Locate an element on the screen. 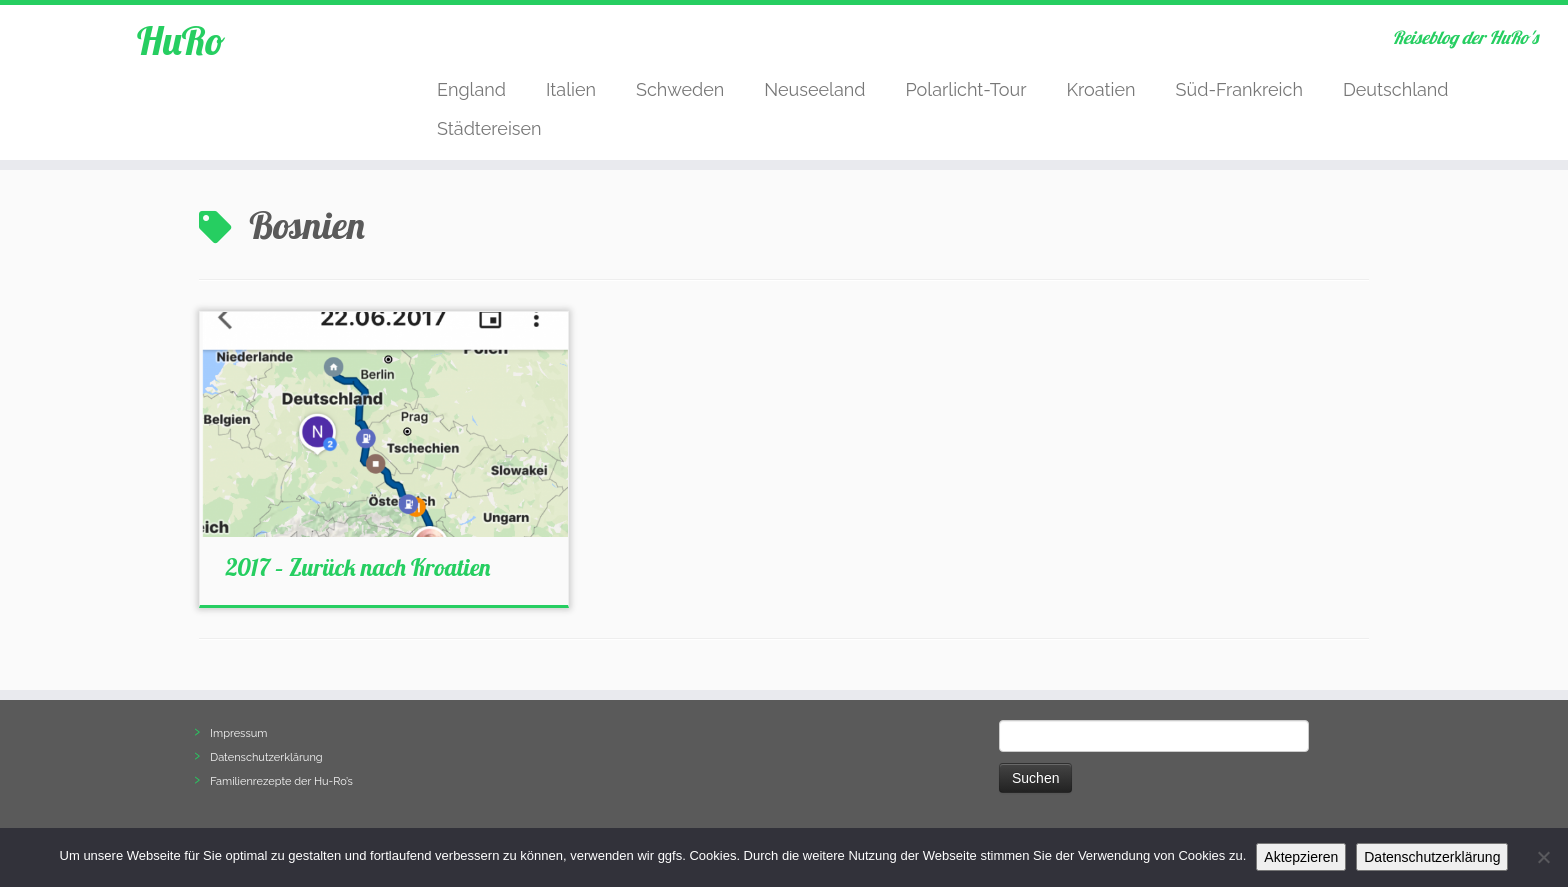  England is located at coordinates (471, 89).